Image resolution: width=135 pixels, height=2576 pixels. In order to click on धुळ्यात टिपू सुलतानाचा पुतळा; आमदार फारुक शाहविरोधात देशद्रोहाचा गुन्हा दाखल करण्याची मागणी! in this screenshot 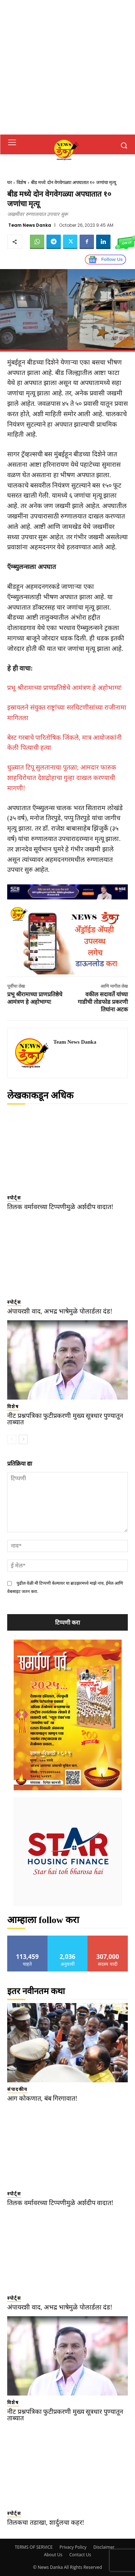, I will do `click(61, 778)`.